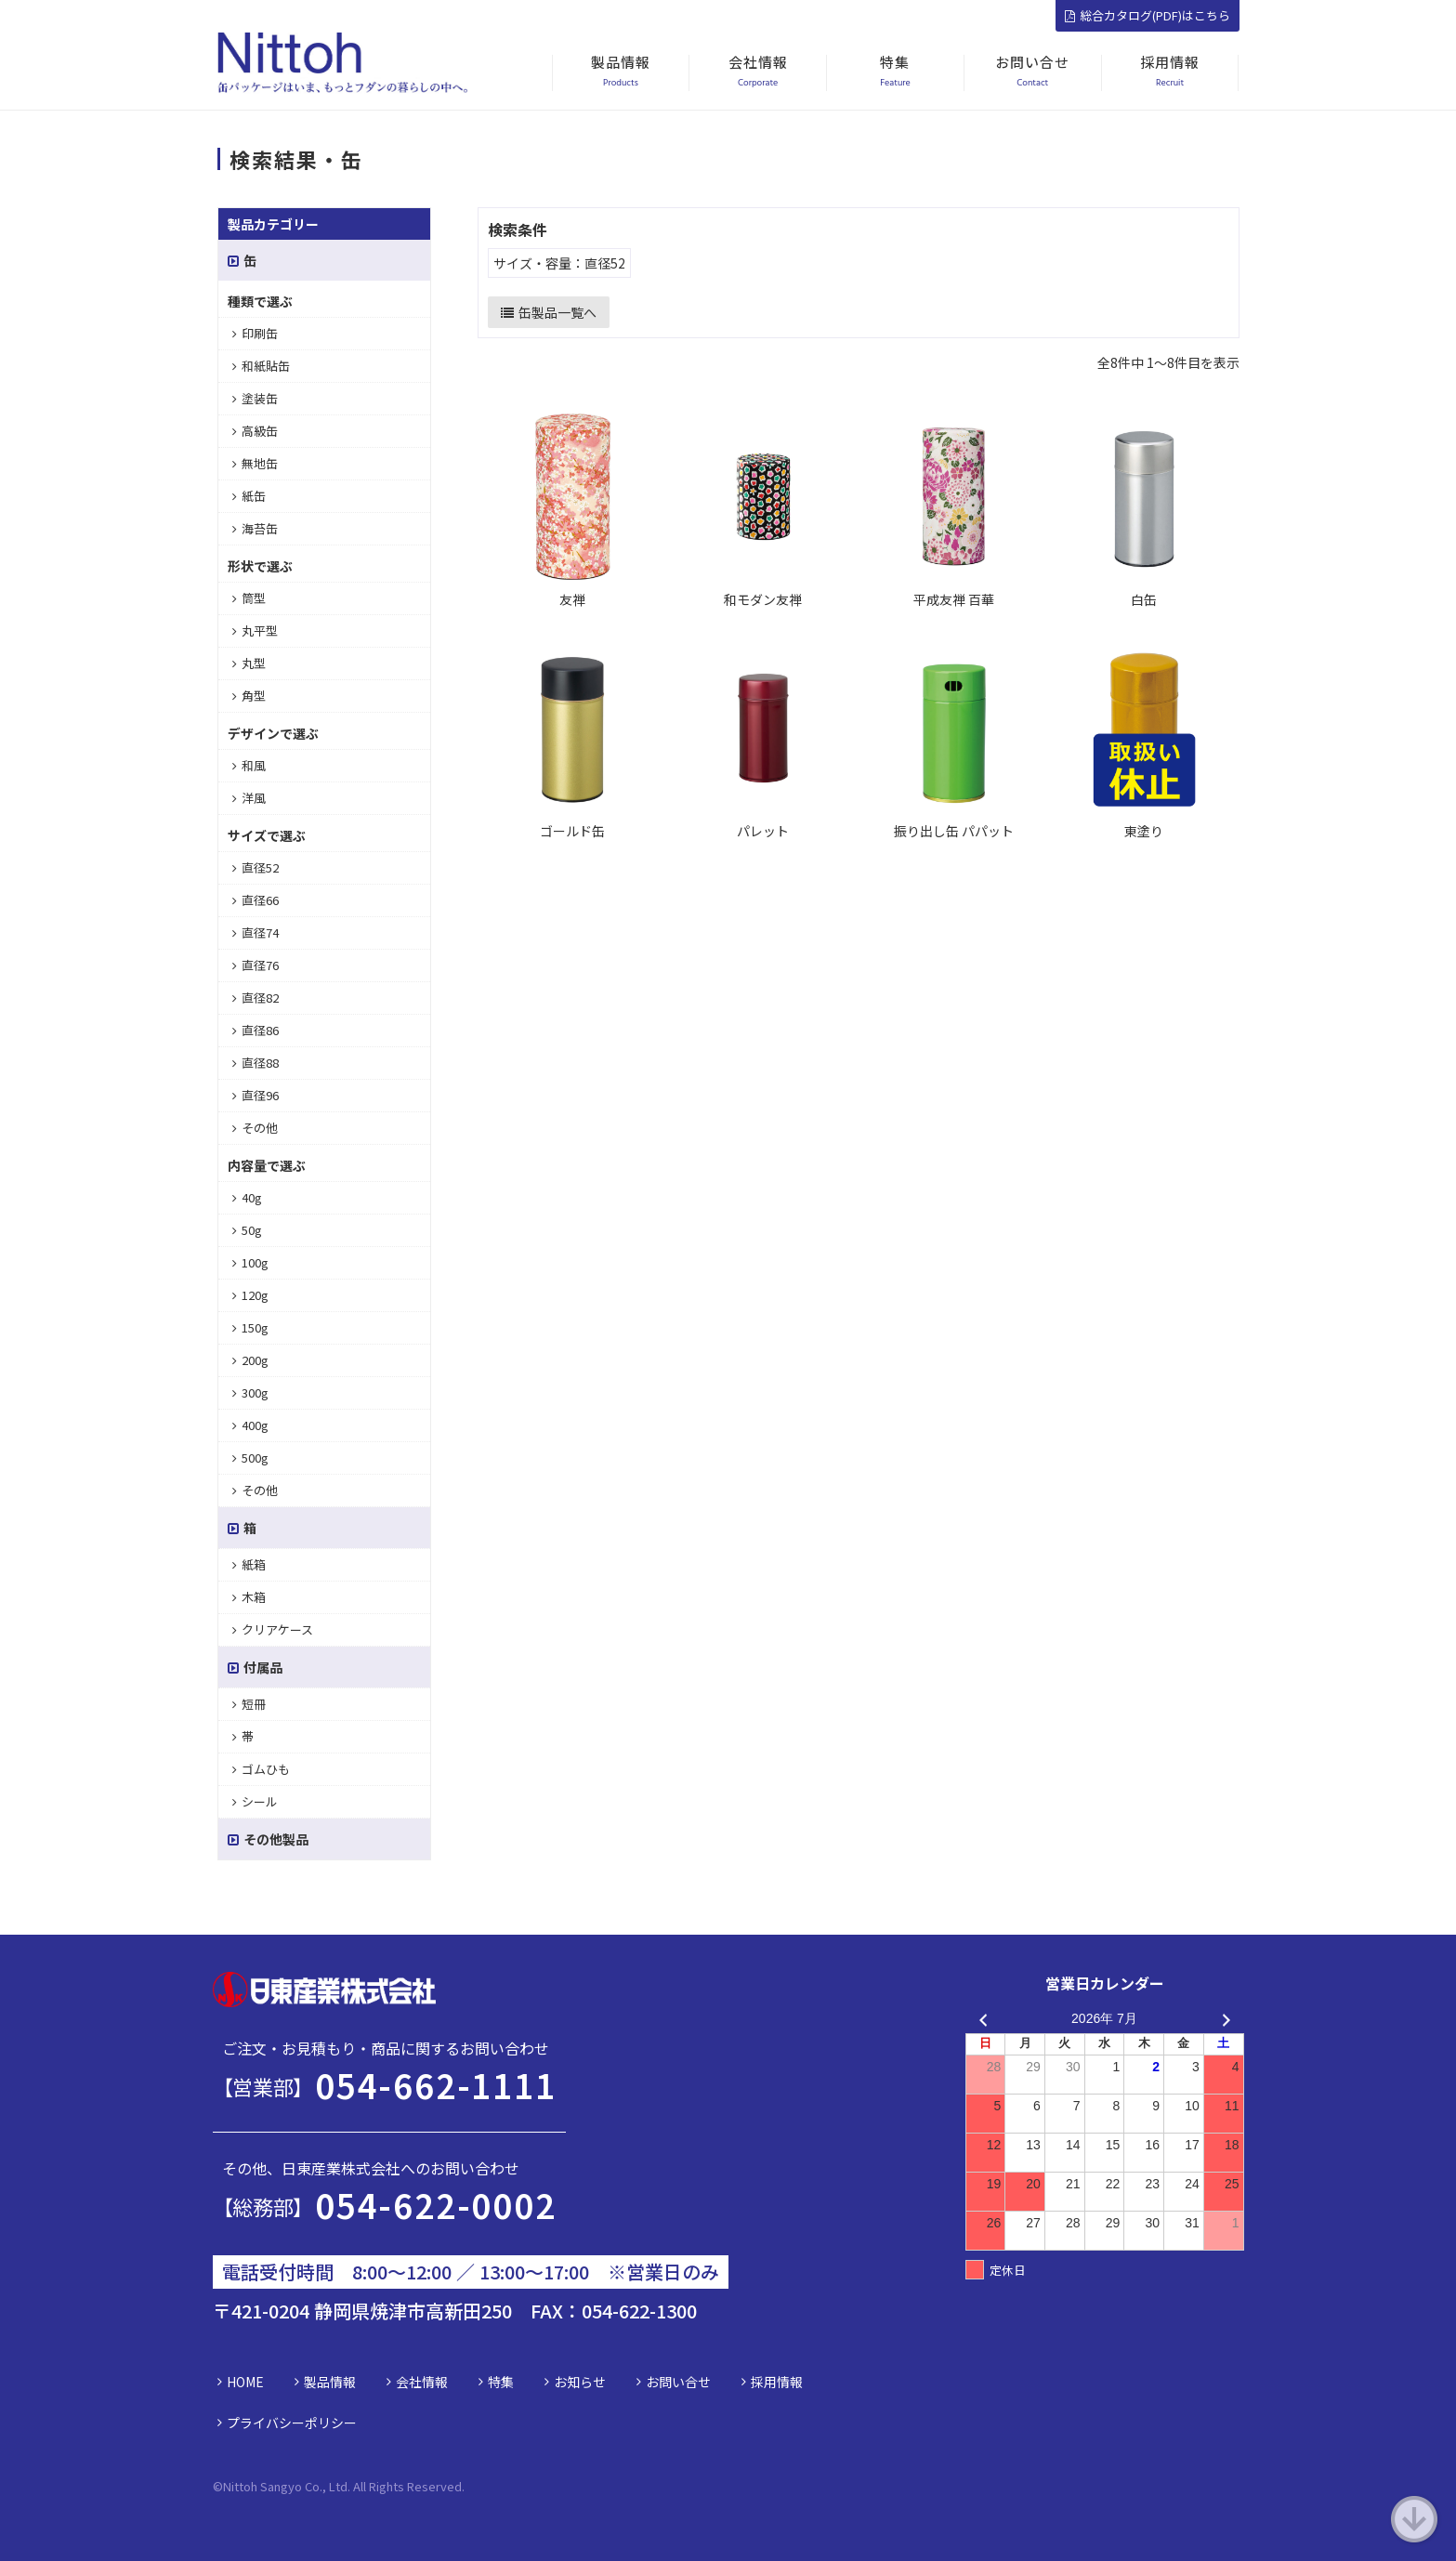 The height and width of the screenshot is (2561, 1456). I want to click on 直径52, so click(255, 867).